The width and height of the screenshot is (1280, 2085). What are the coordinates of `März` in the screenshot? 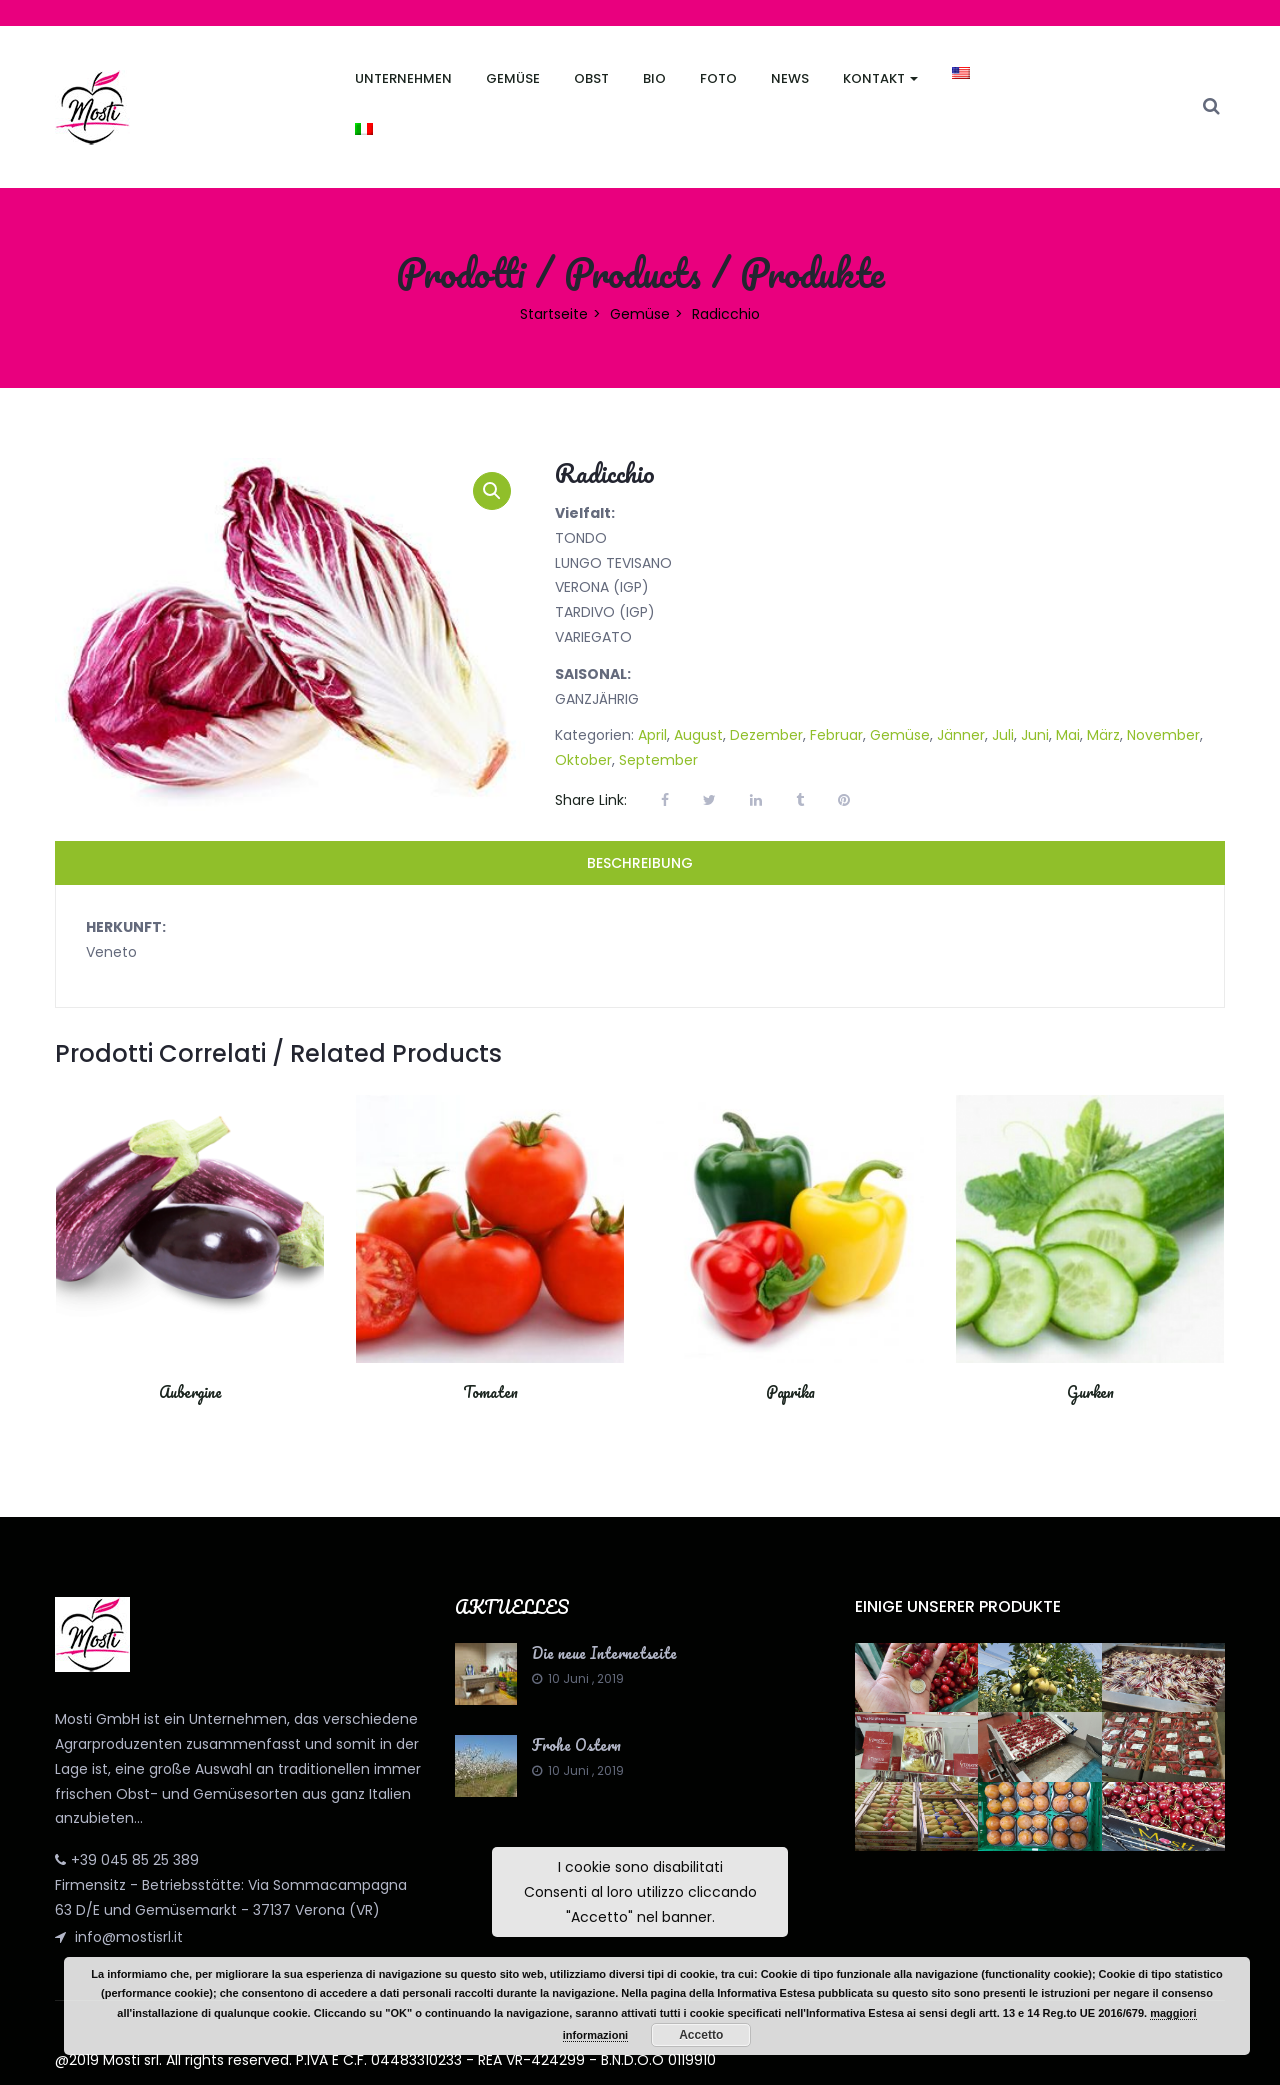 It's located at (1103, 735).